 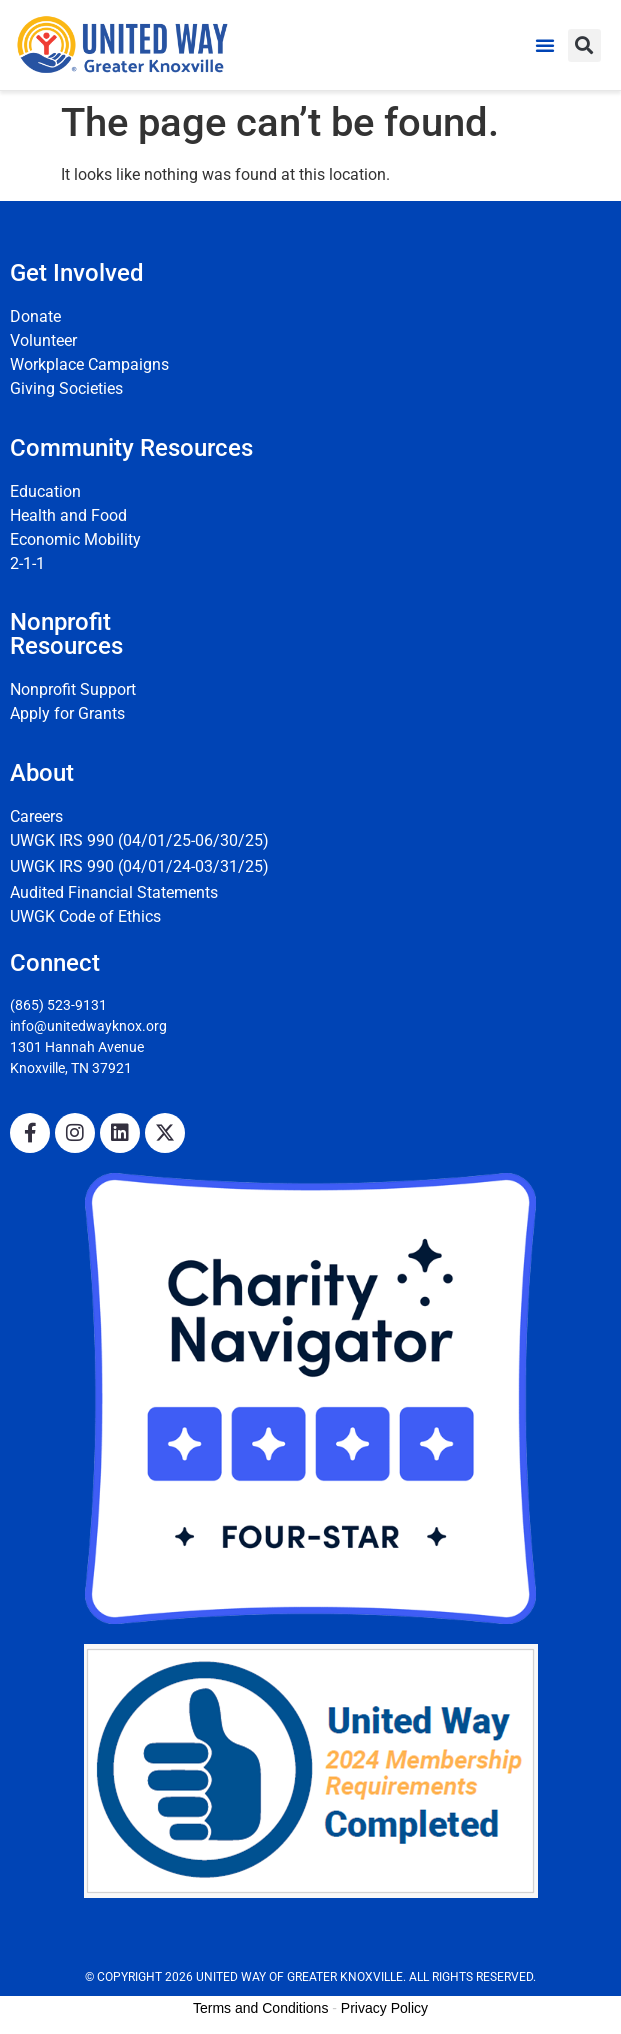 I want to click on Volunteer, so click(x=43, y=340).